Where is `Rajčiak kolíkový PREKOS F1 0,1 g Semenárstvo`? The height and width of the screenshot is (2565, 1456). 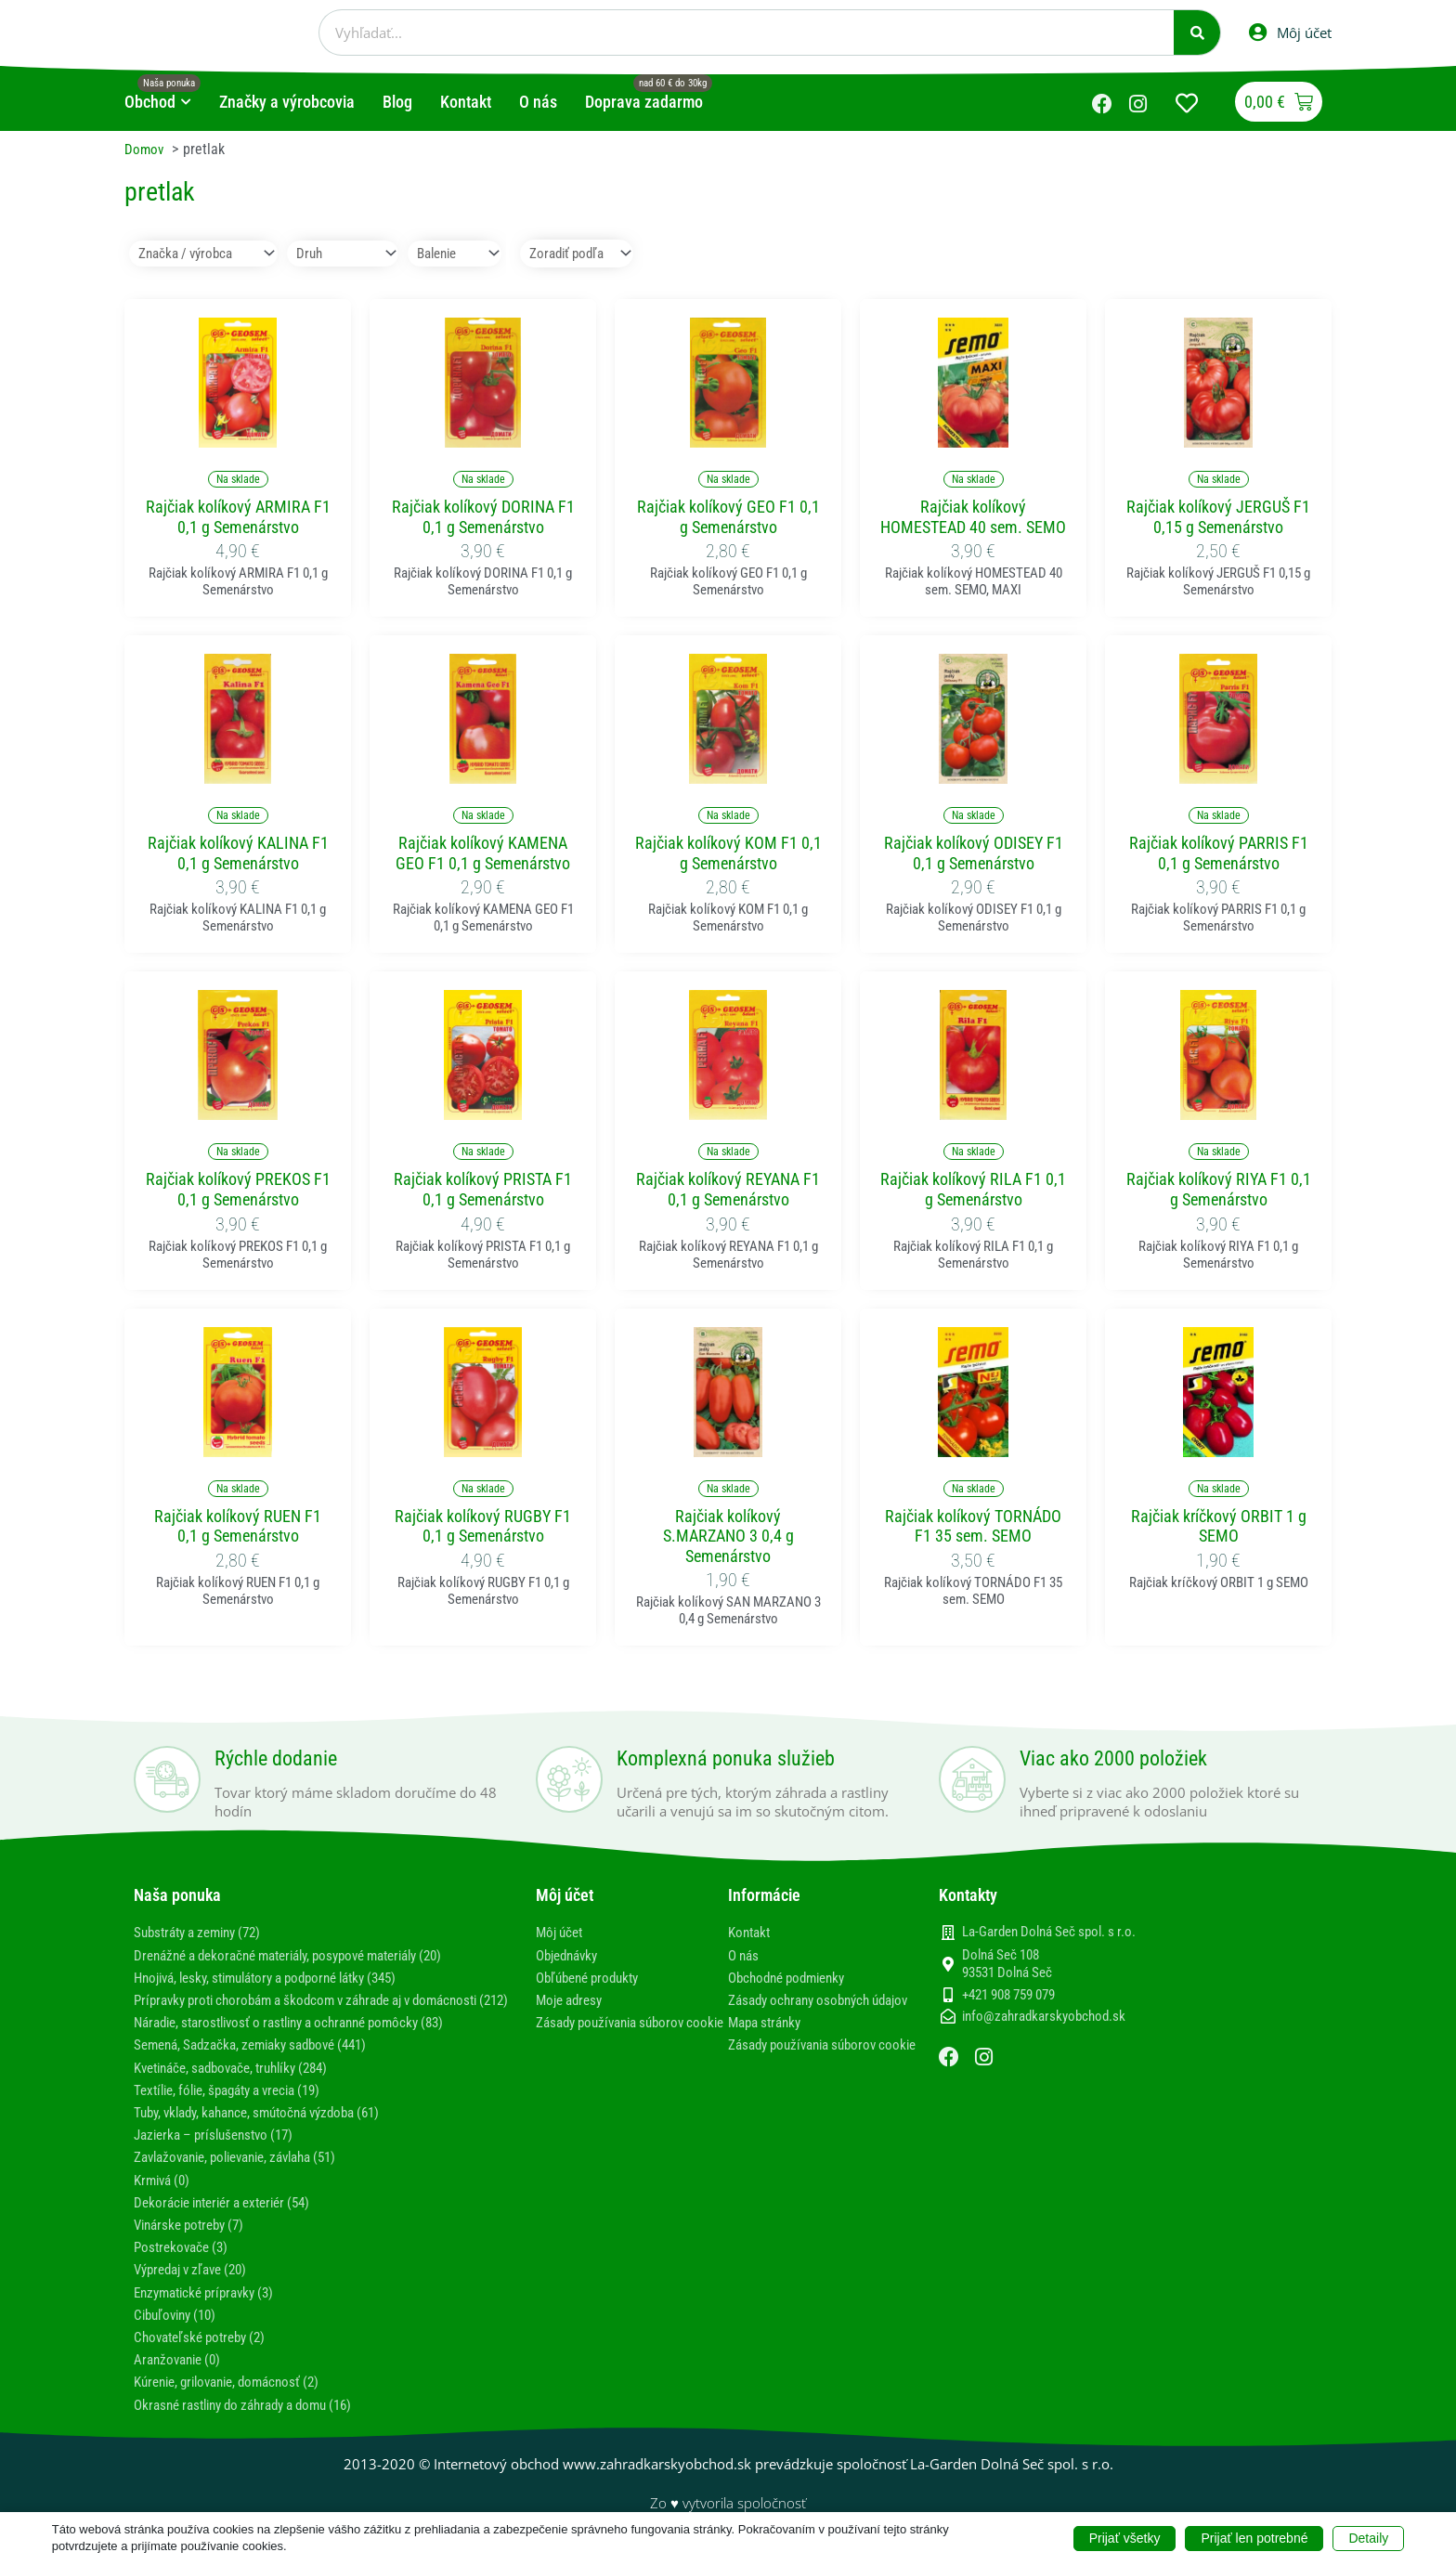
Rajčiak kolíkový PREKOS F1 0,1 g Semenárstvo is located at coordinates (238, 1190).